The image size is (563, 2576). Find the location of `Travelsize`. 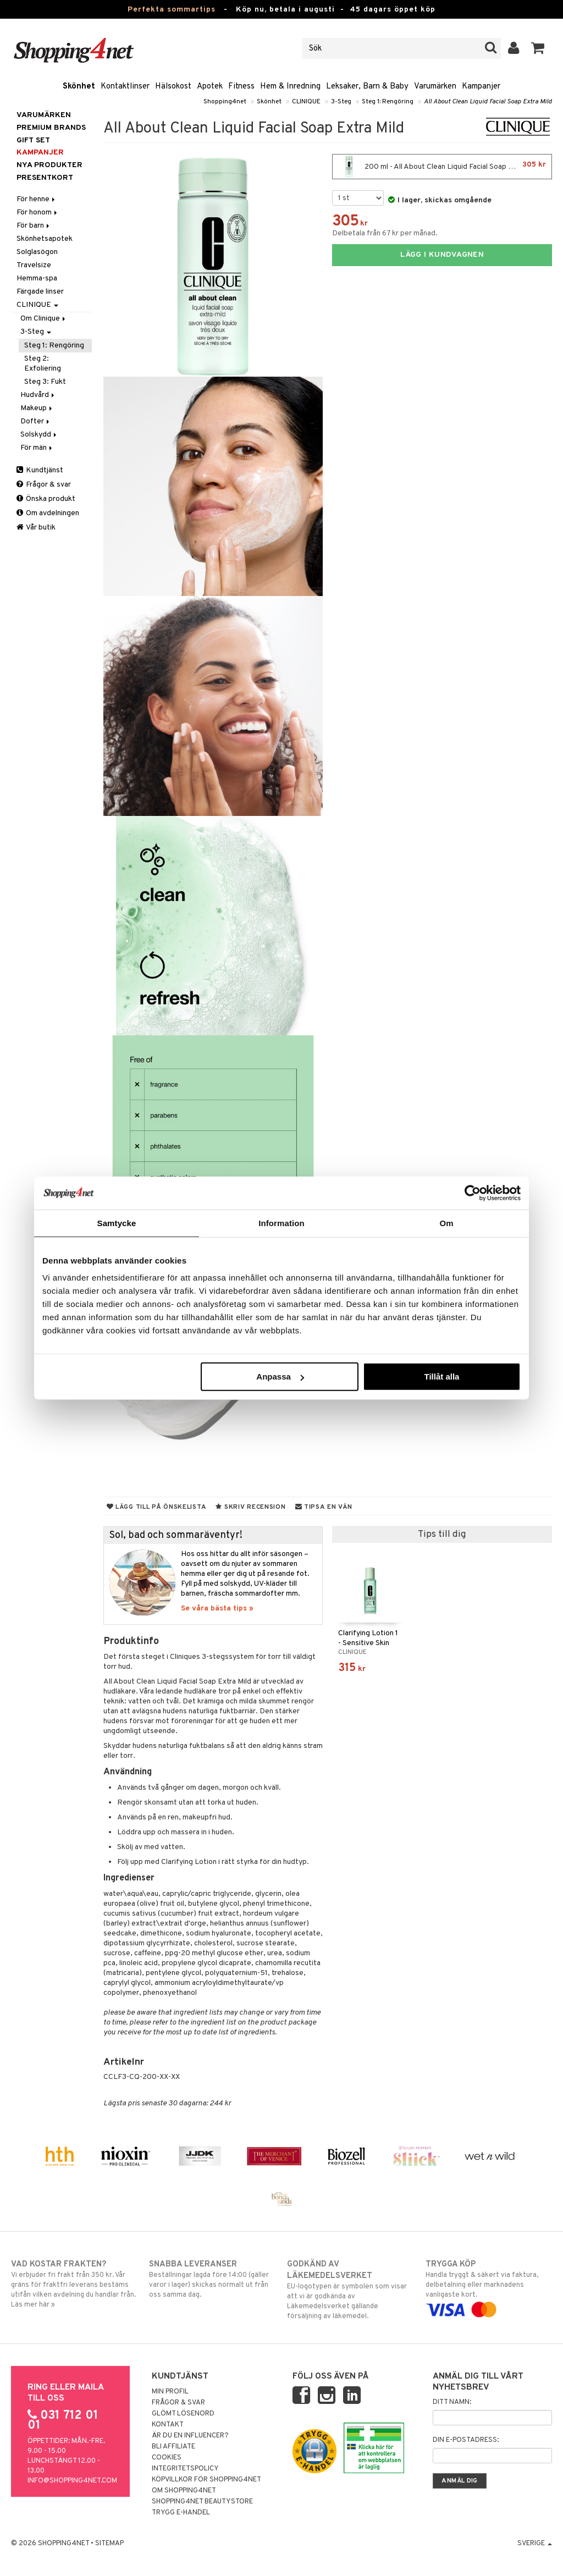

Travelsize is located at coordinates (33, 265).